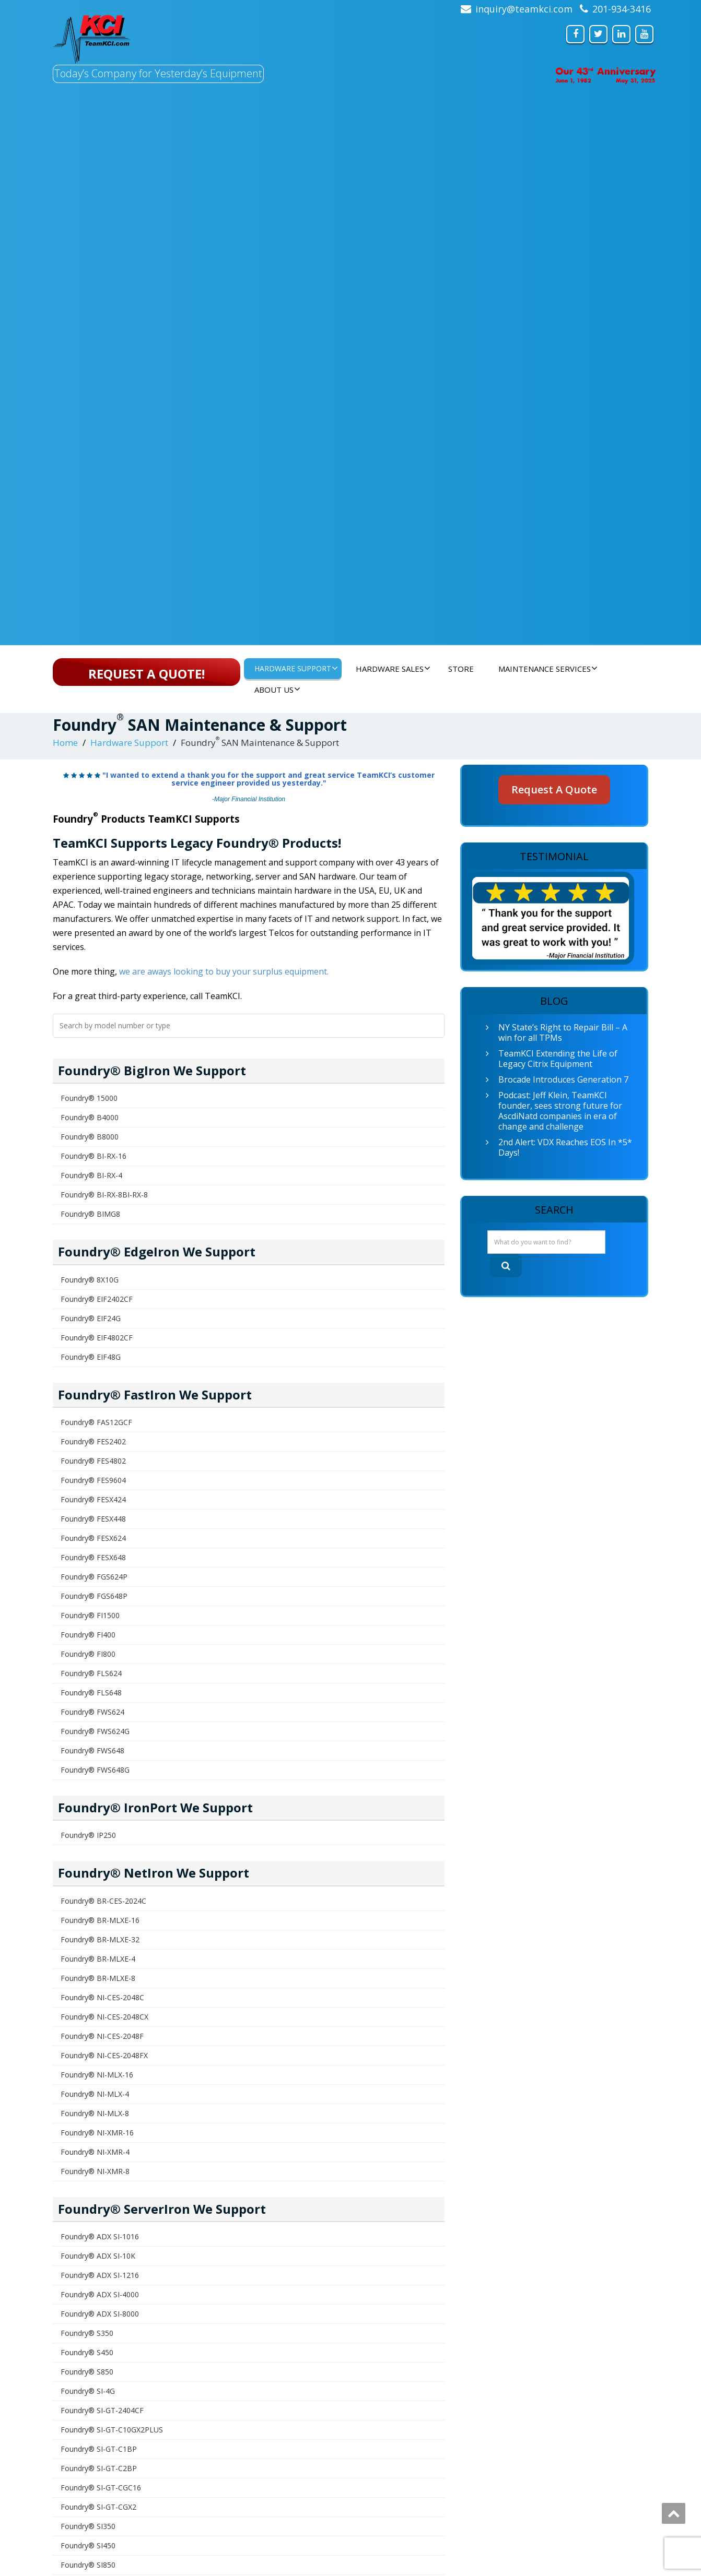 This screenshot has height=2576, width=701. I want to click on Foundry® BR-CES-2024C, so click(103, 1901).